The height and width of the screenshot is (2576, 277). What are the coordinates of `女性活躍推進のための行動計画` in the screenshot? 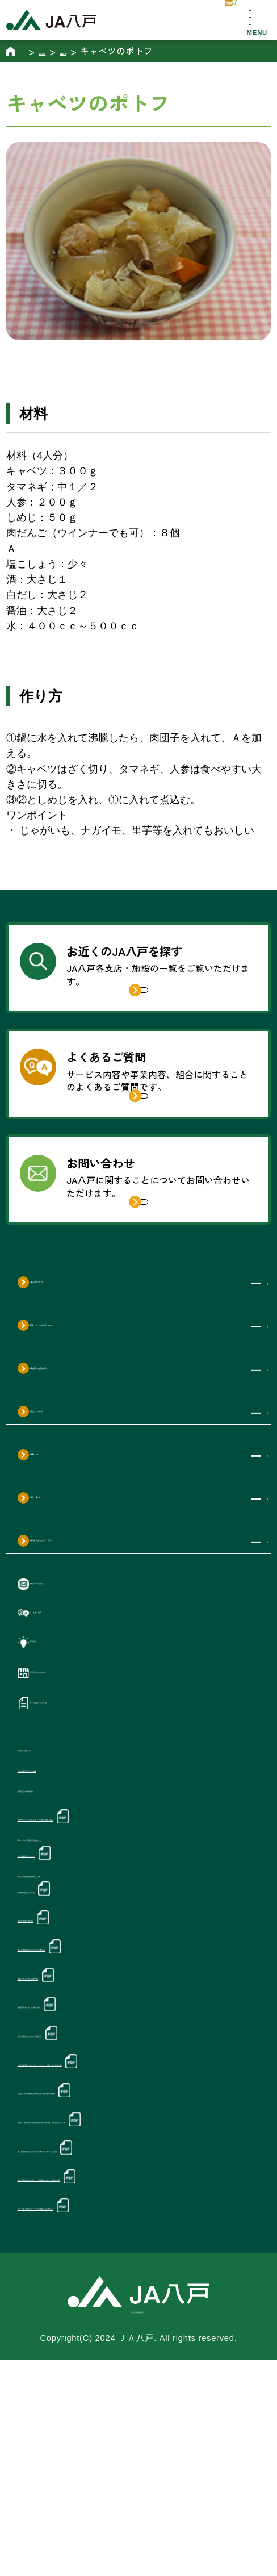 It's located at (90, 2173).